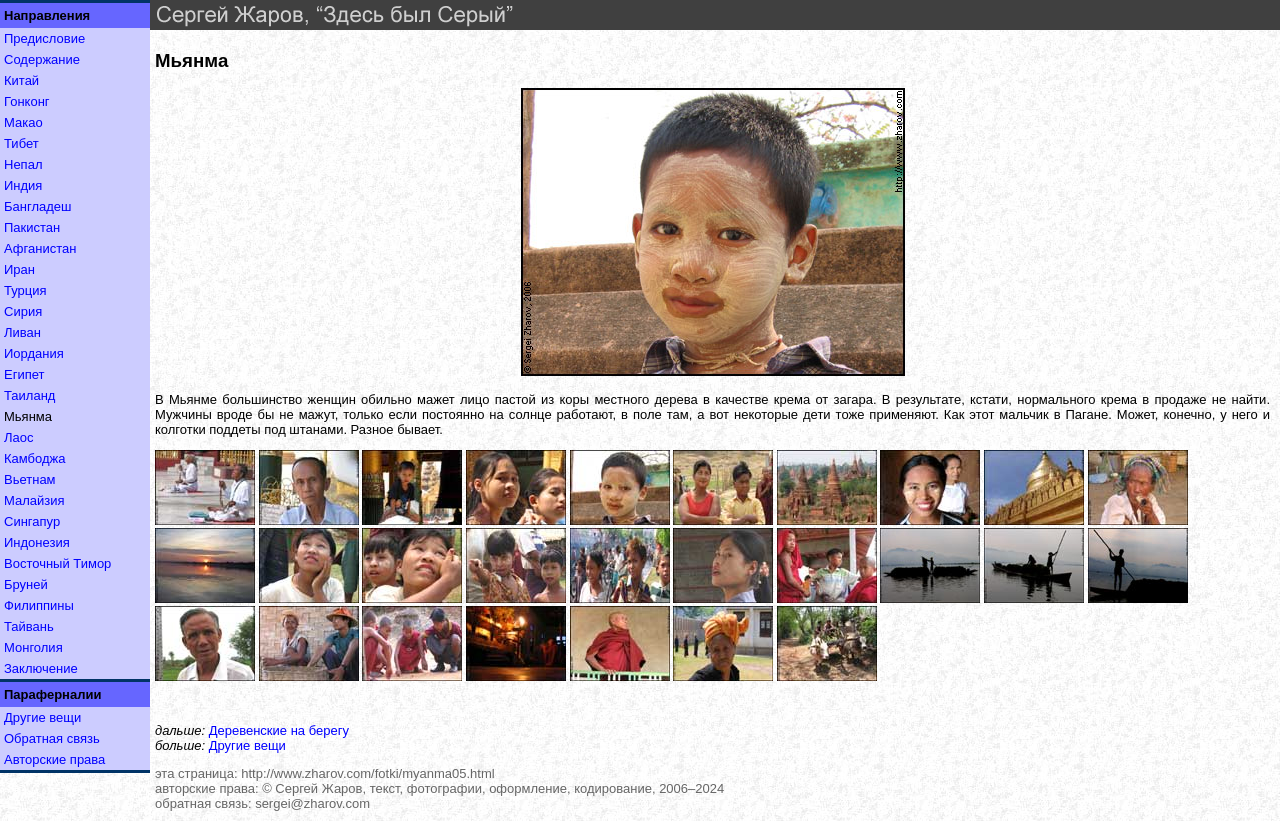 This screenshot has height=821, width=1280. What do you see at coordinates (21, 143) in the screenshot?
I see `Тибет` at bounding box center [21, 143].